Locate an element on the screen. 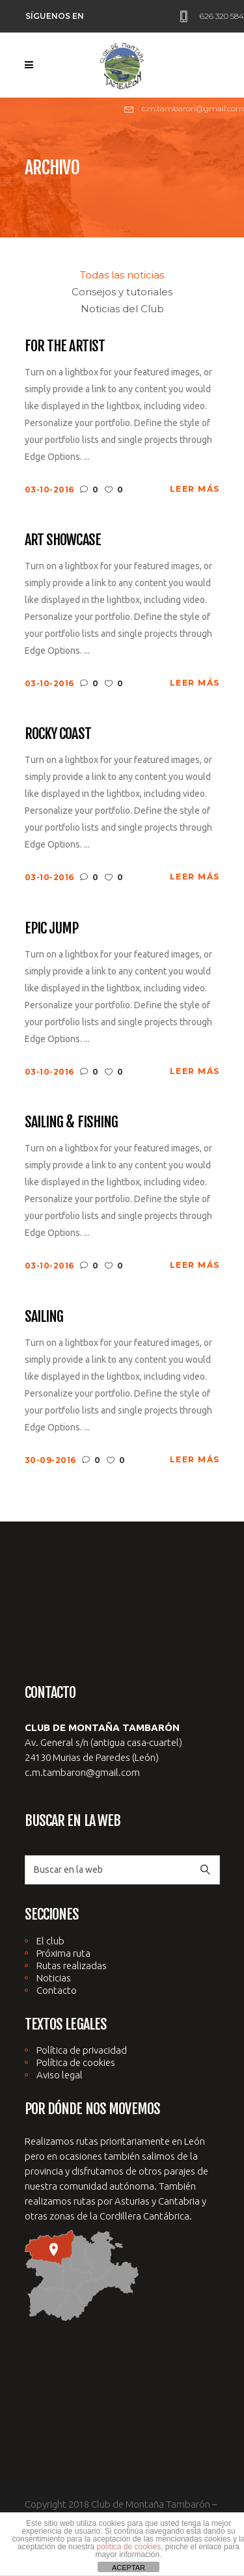 This screenshot has width=244, height=2576. Aviso legal is located at coordinates (59, 2074).